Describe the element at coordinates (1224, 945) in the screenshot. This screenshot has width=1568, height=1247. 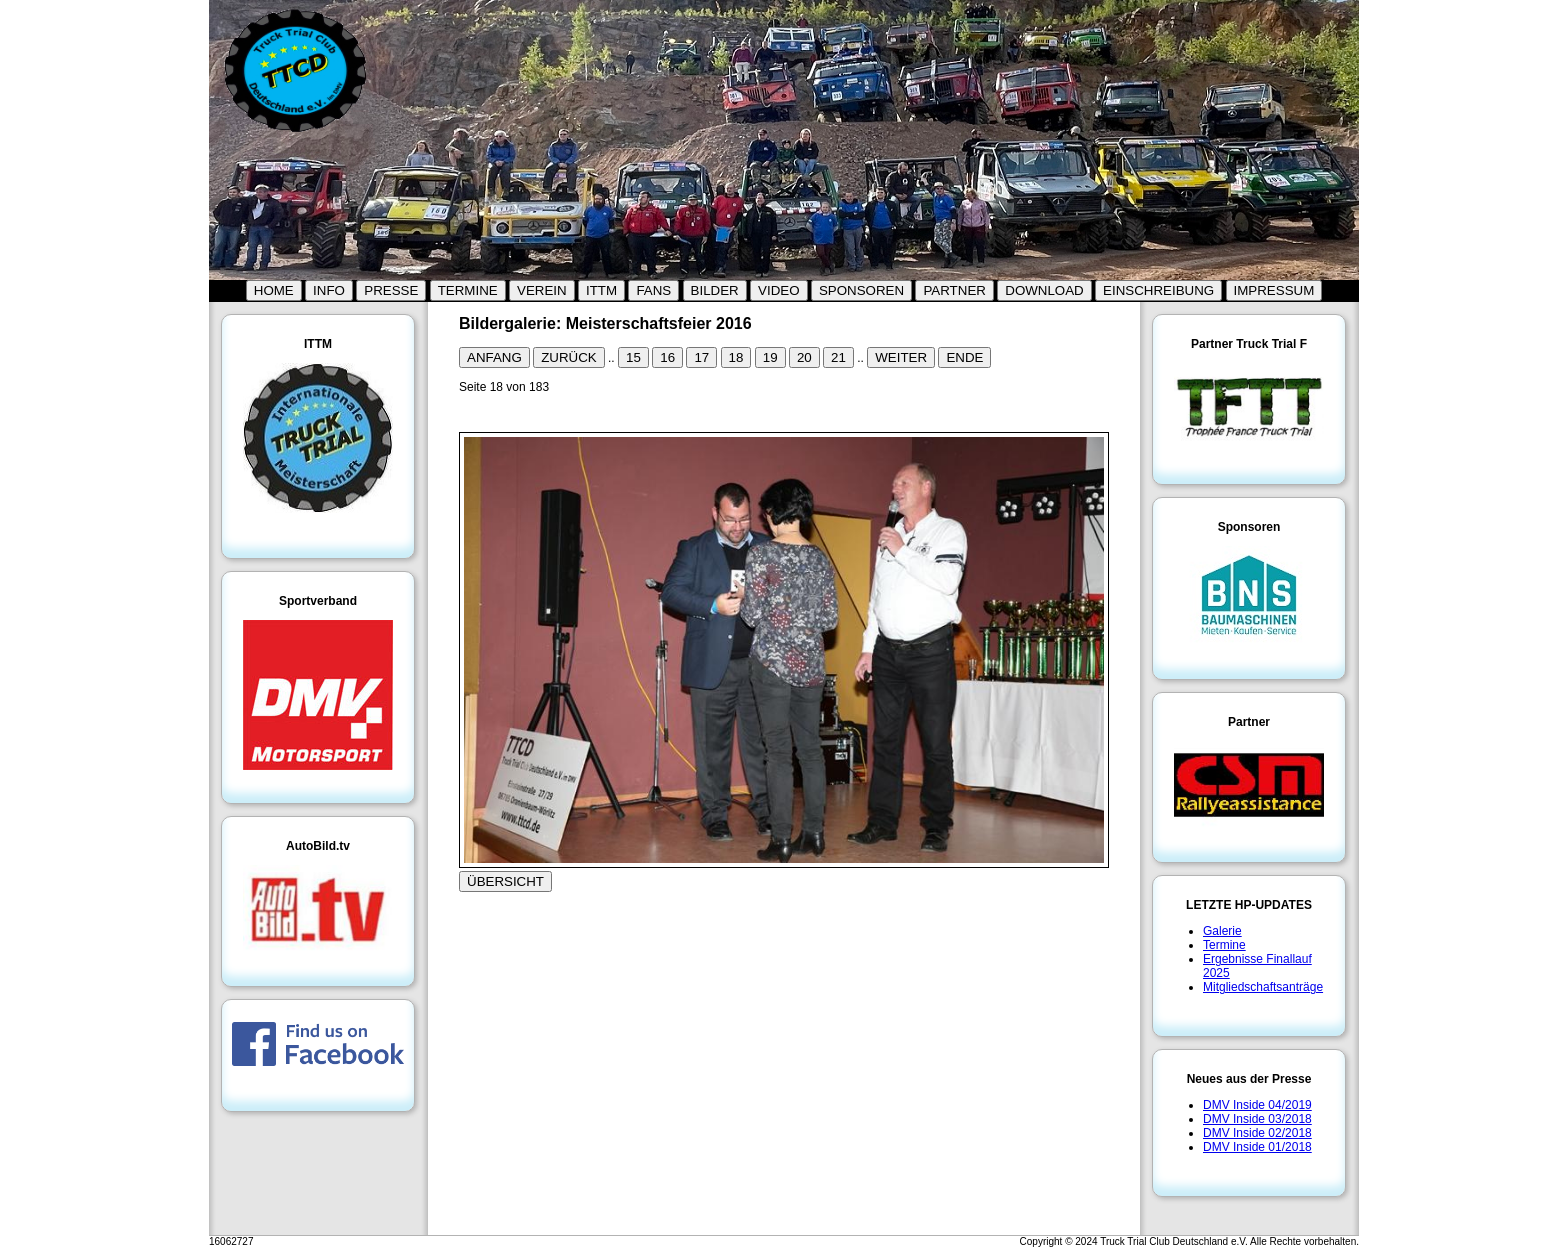
I see `Termine` at that location.